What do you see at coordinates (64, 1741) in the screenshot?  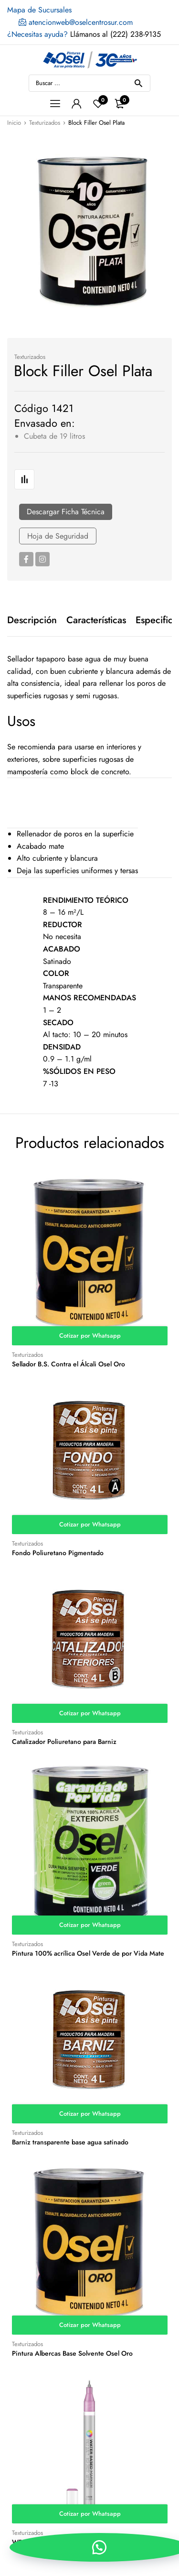 I see `Catalizador Poliuretano para Barniz` at bounding box center [64, 1741].